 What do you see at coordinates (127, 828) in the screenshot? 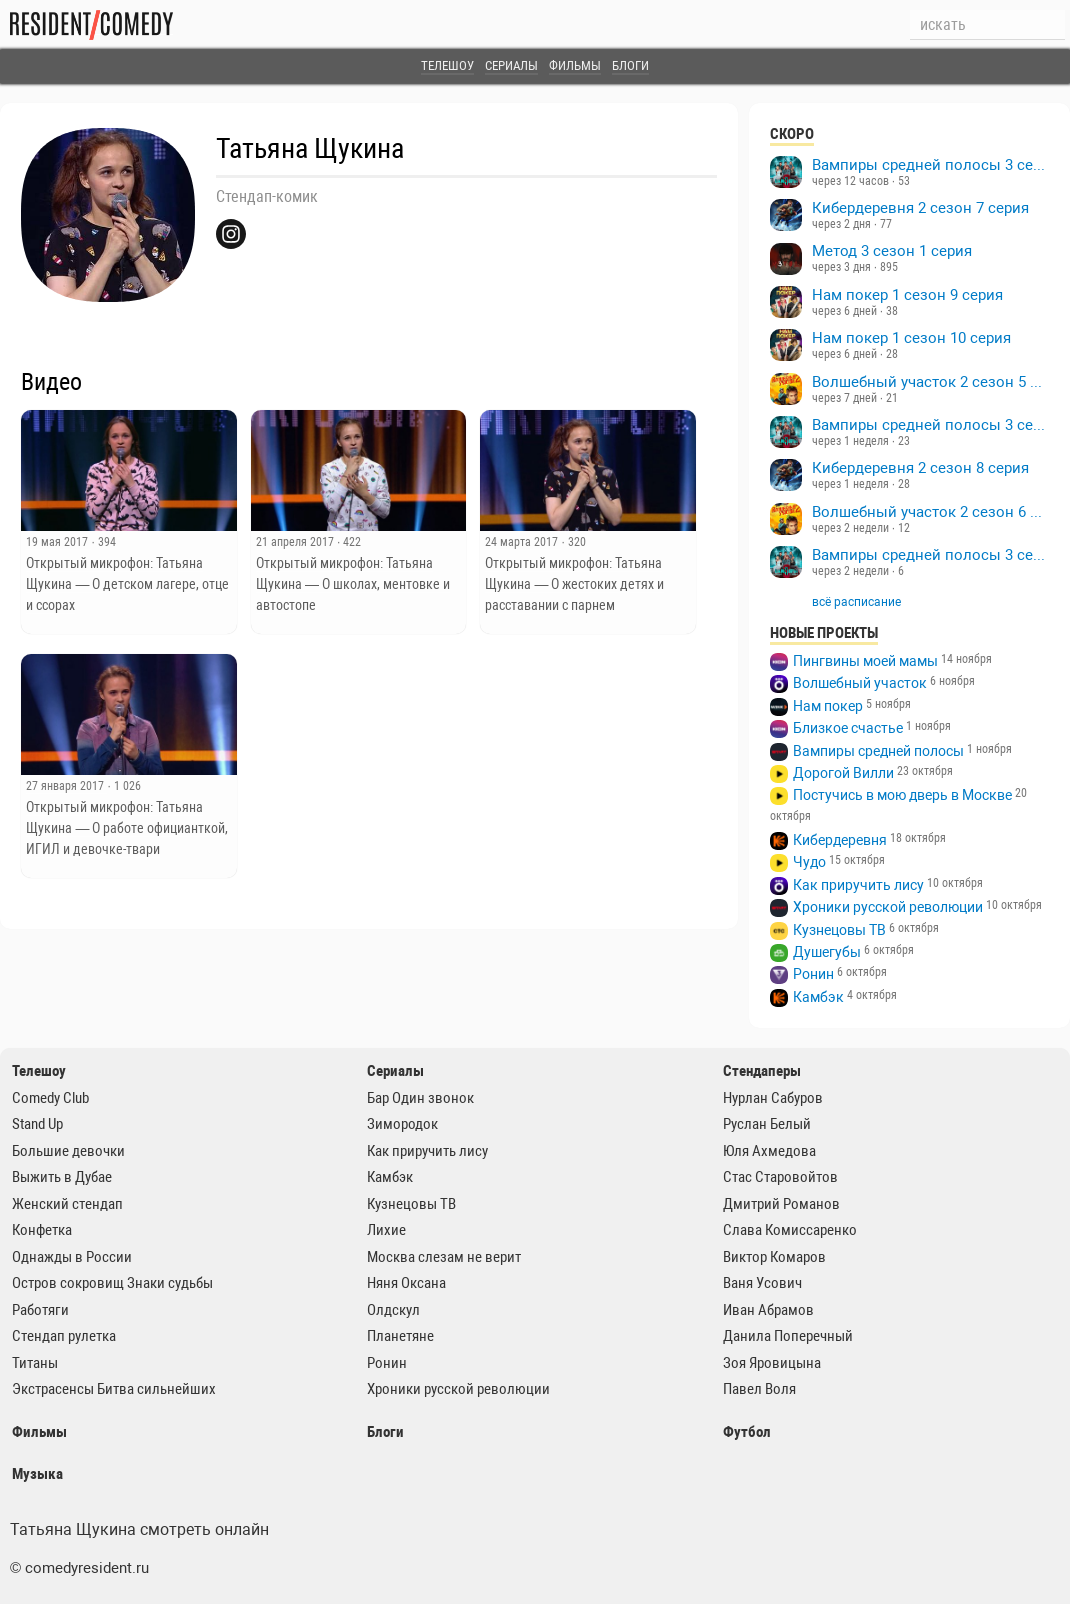
I see `Открытый микрофон: Татьяна Щукина — О работе официанткой, ИГИЛ и девочке-твари` at bounding box center [127, 828].